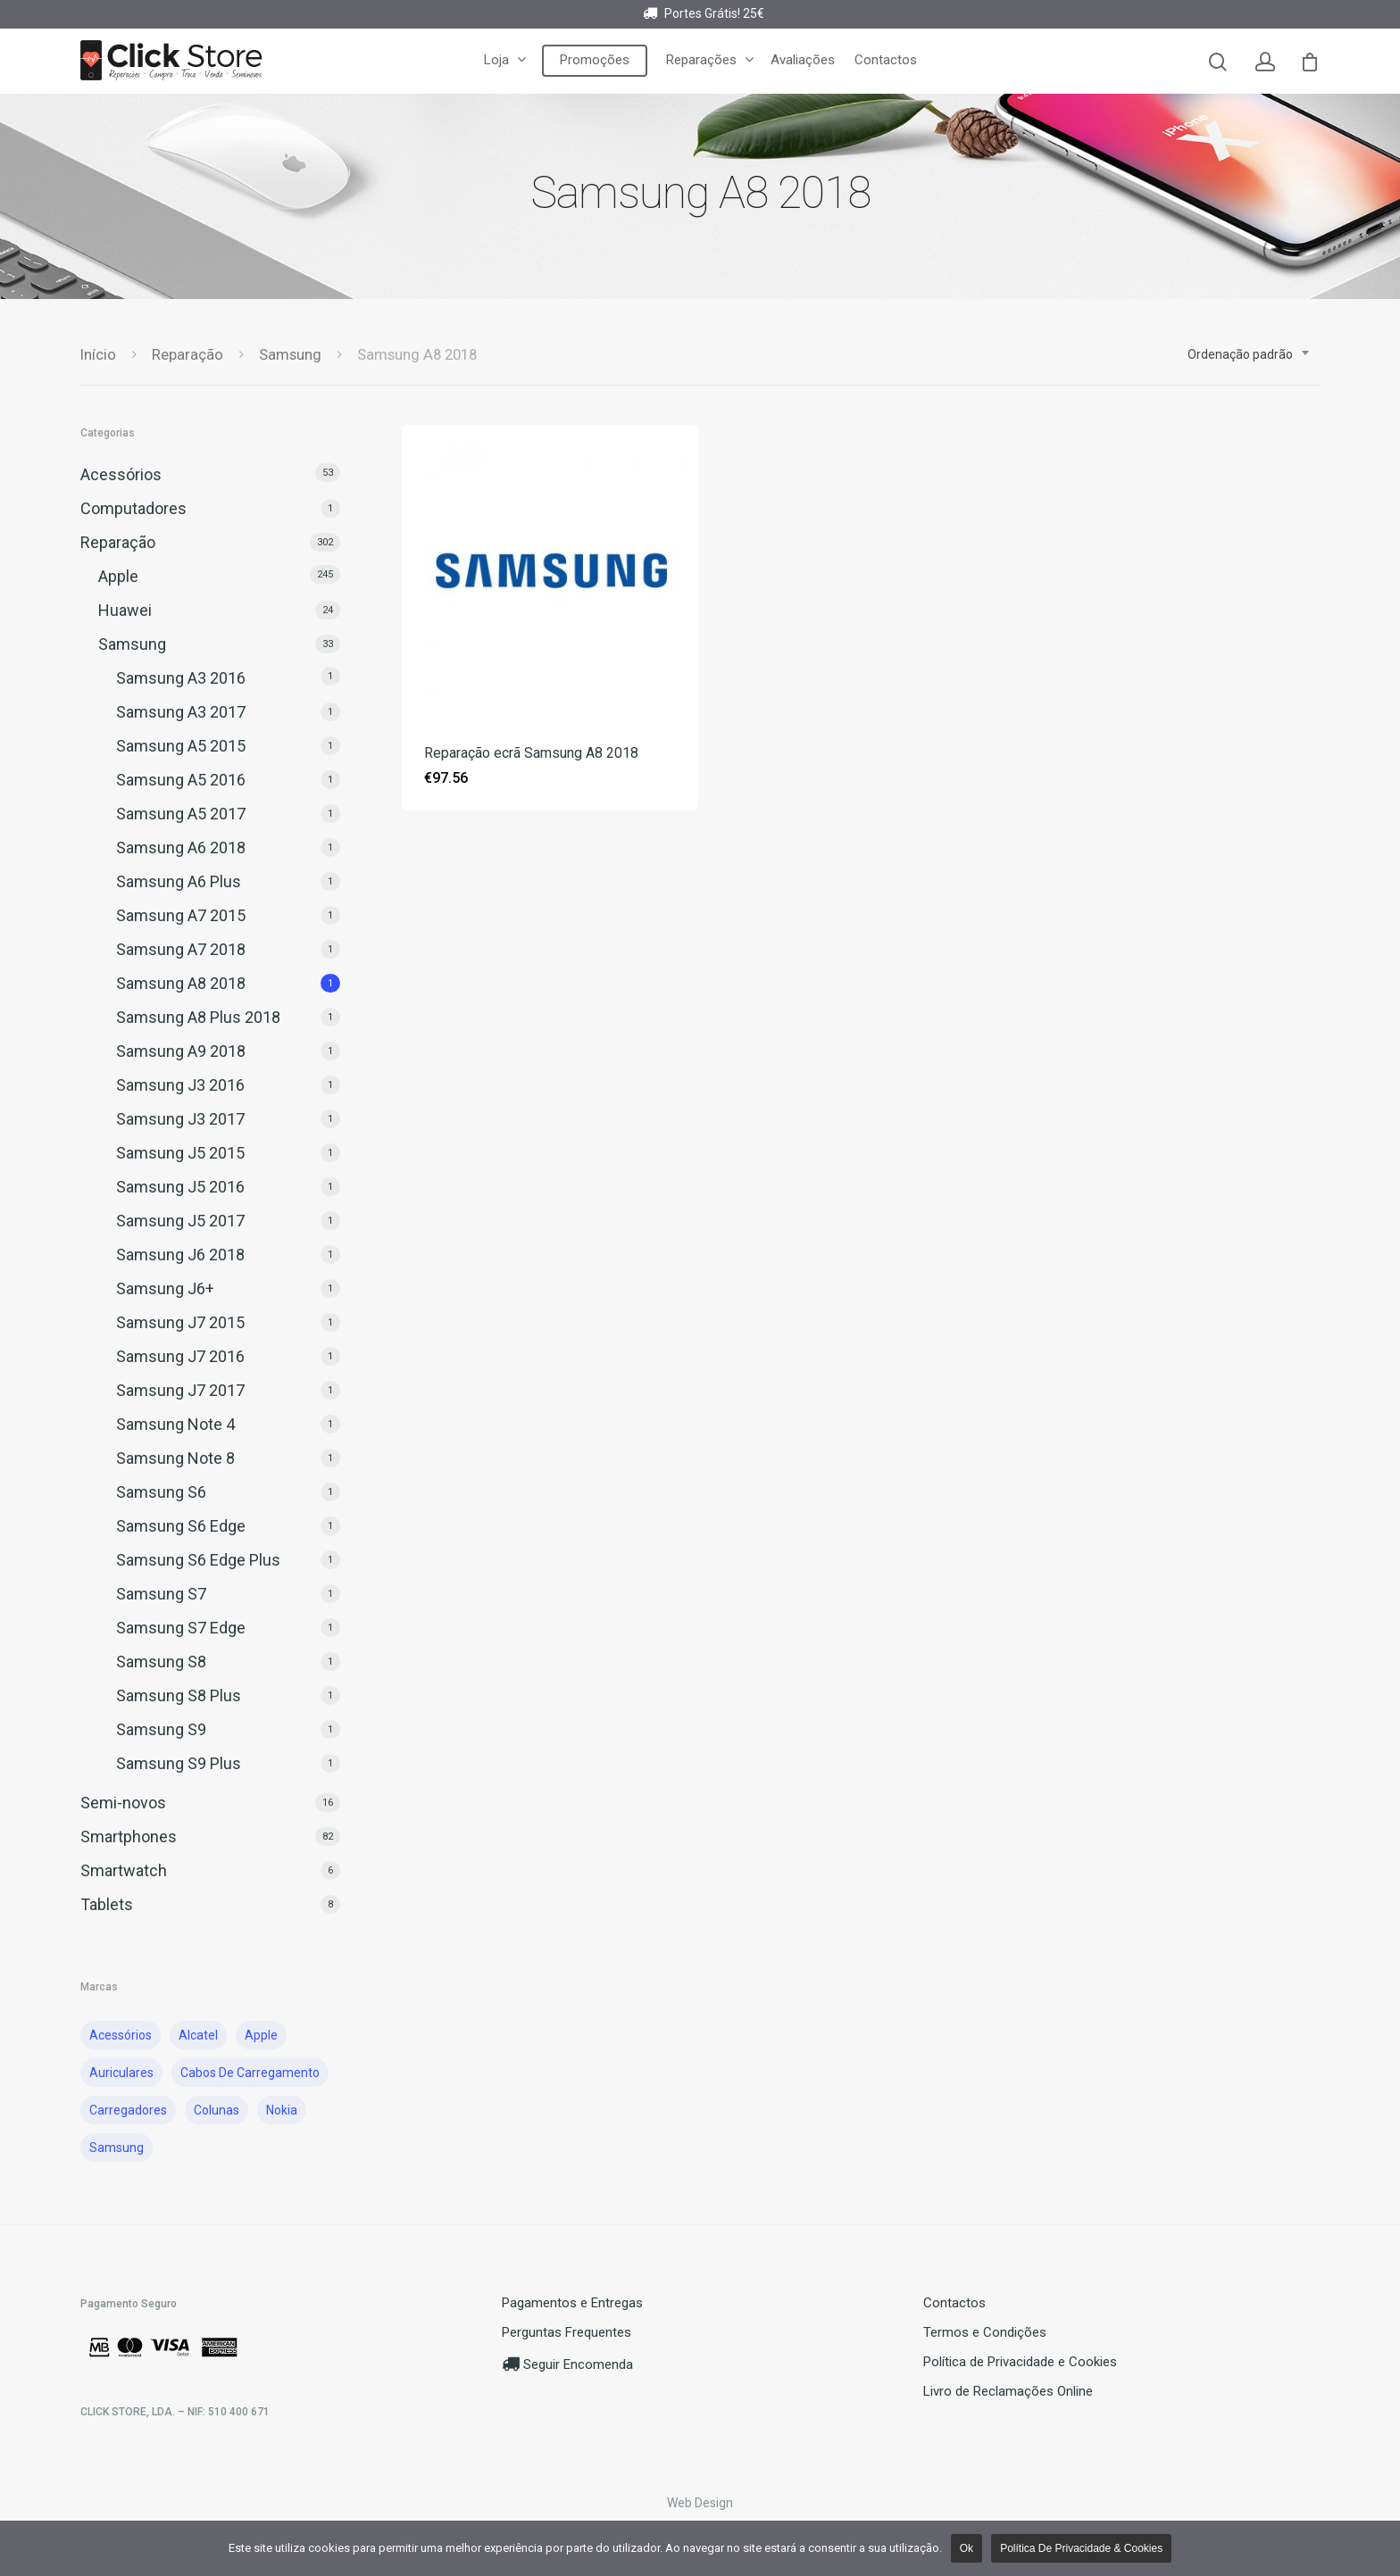 The width and height of the screenshot is (1400, 2576). I want to click on Samsung S6 Edge Plus, so click(198, 1559).